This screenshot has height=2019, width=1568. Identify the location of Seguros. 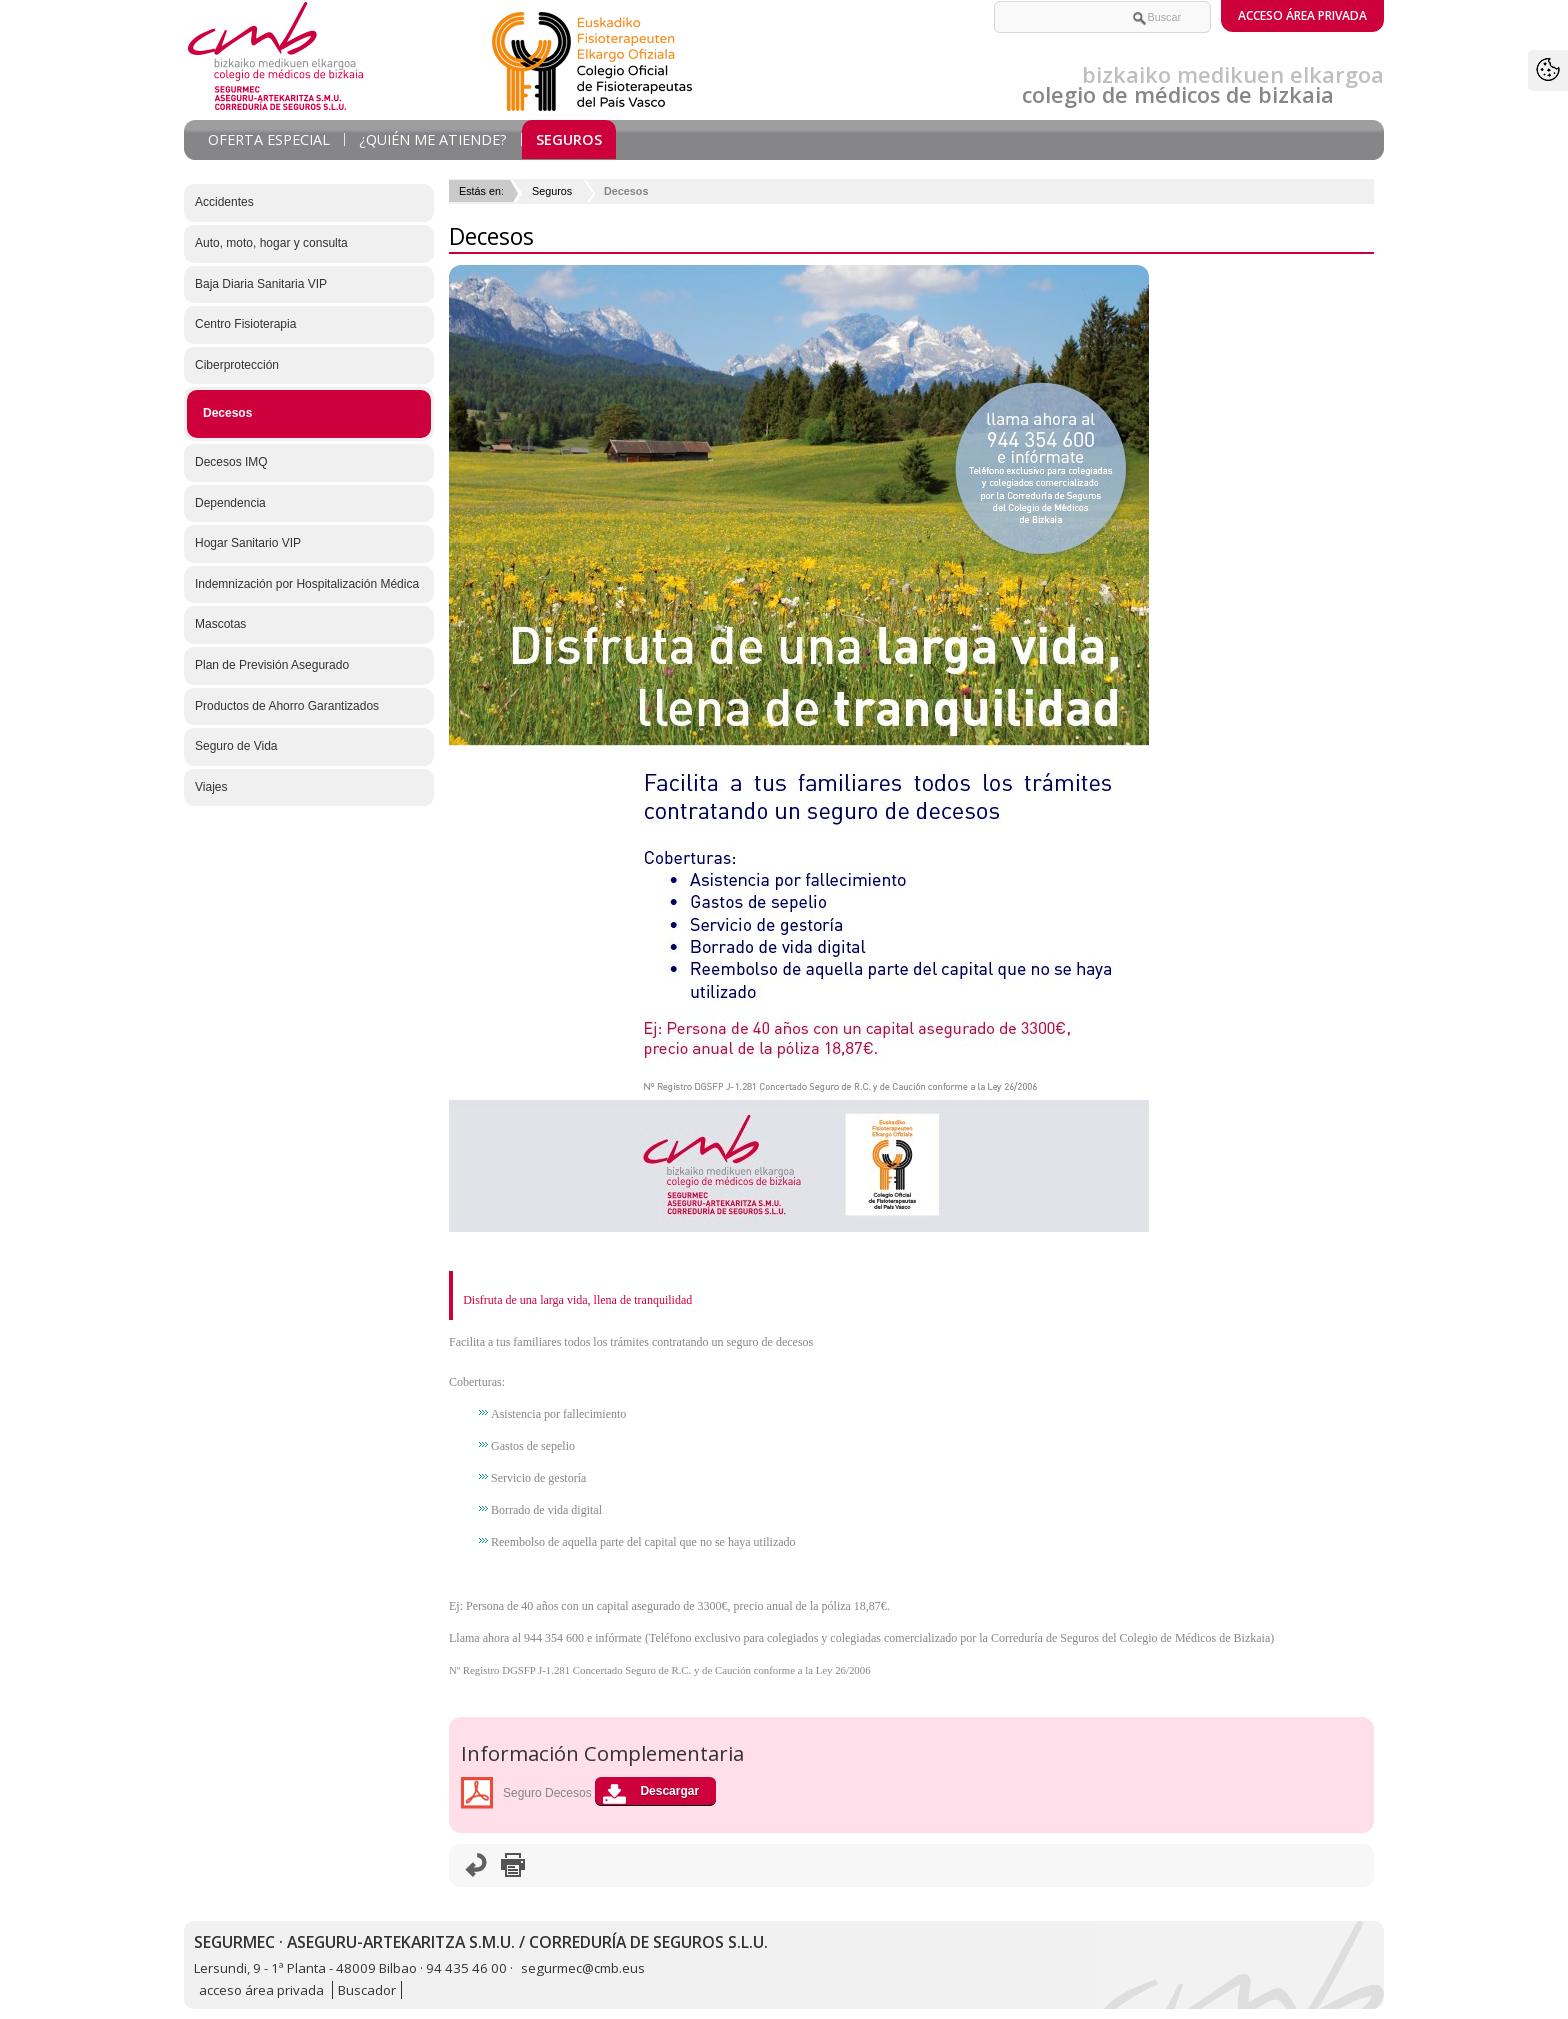
(569, 139).